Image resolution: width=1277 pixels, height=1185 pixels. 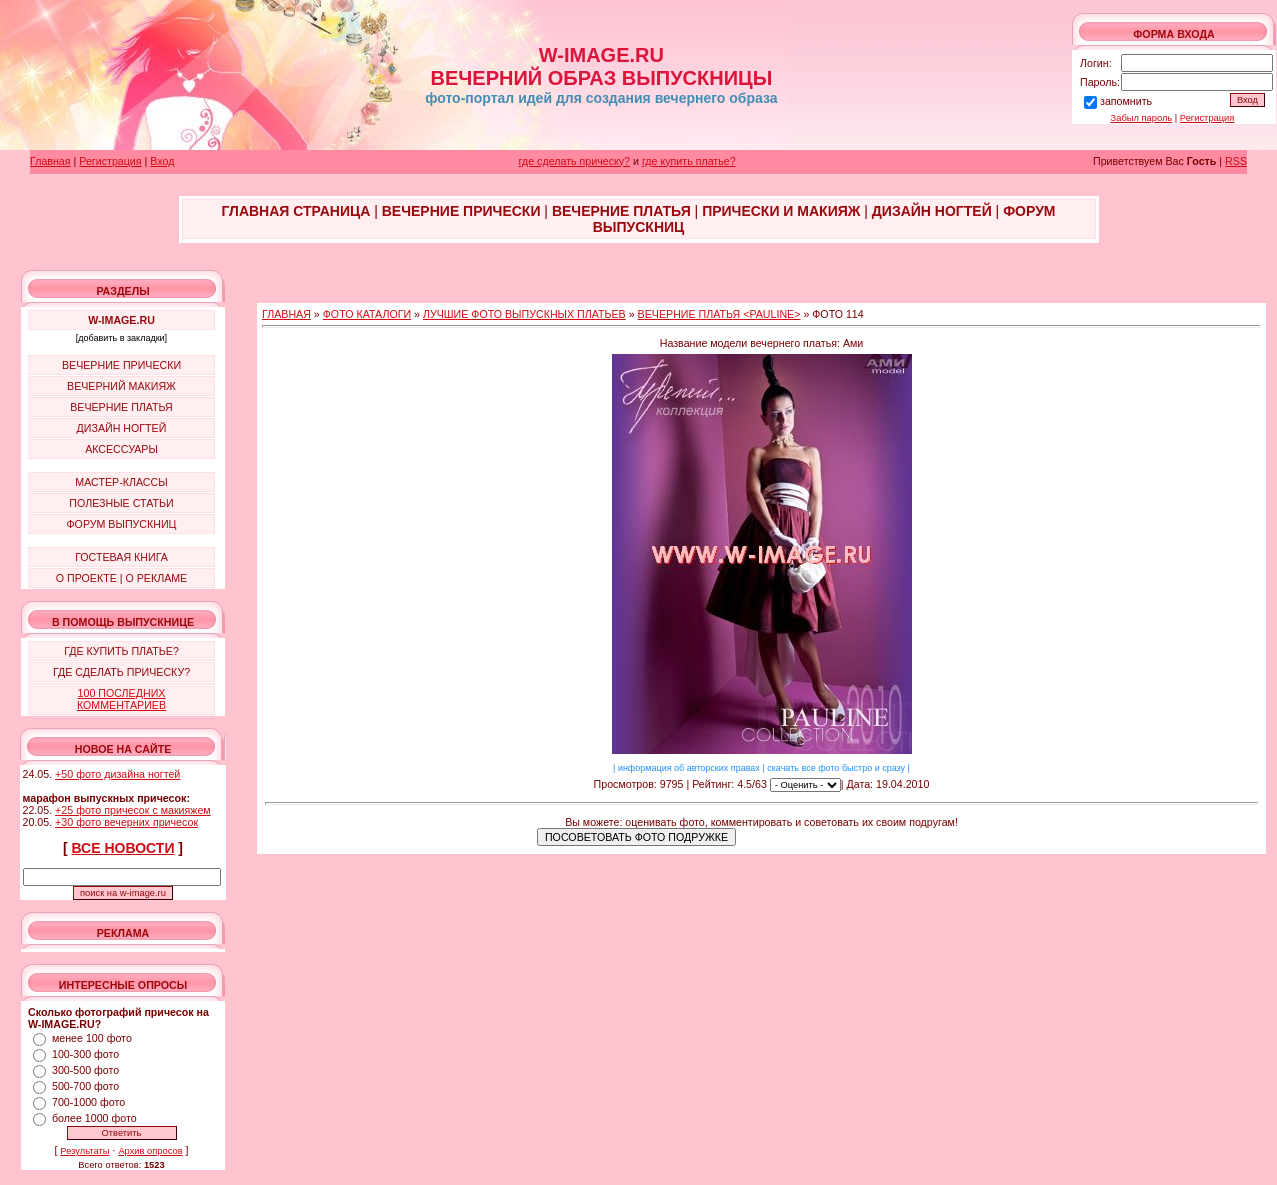 I want to click on ВЕЧЕРНИЕ ПЛАТЬЯ <PAULINE>, so click(x=719, y=314).